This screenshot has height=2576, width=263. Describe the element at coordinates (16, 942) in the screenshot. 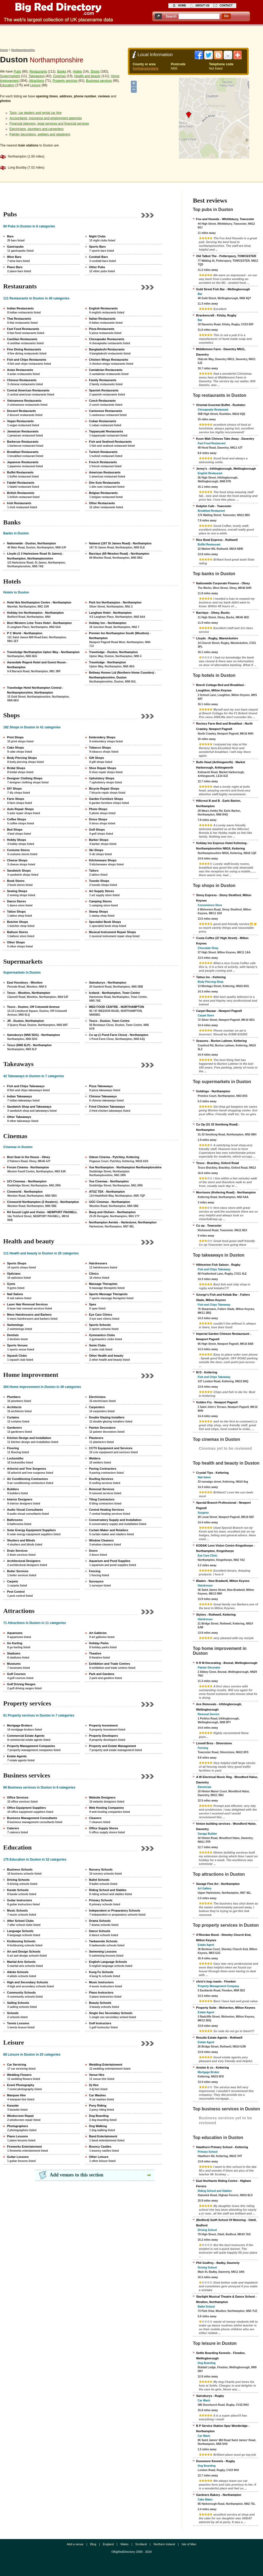

I see `Other Shops` at that location.